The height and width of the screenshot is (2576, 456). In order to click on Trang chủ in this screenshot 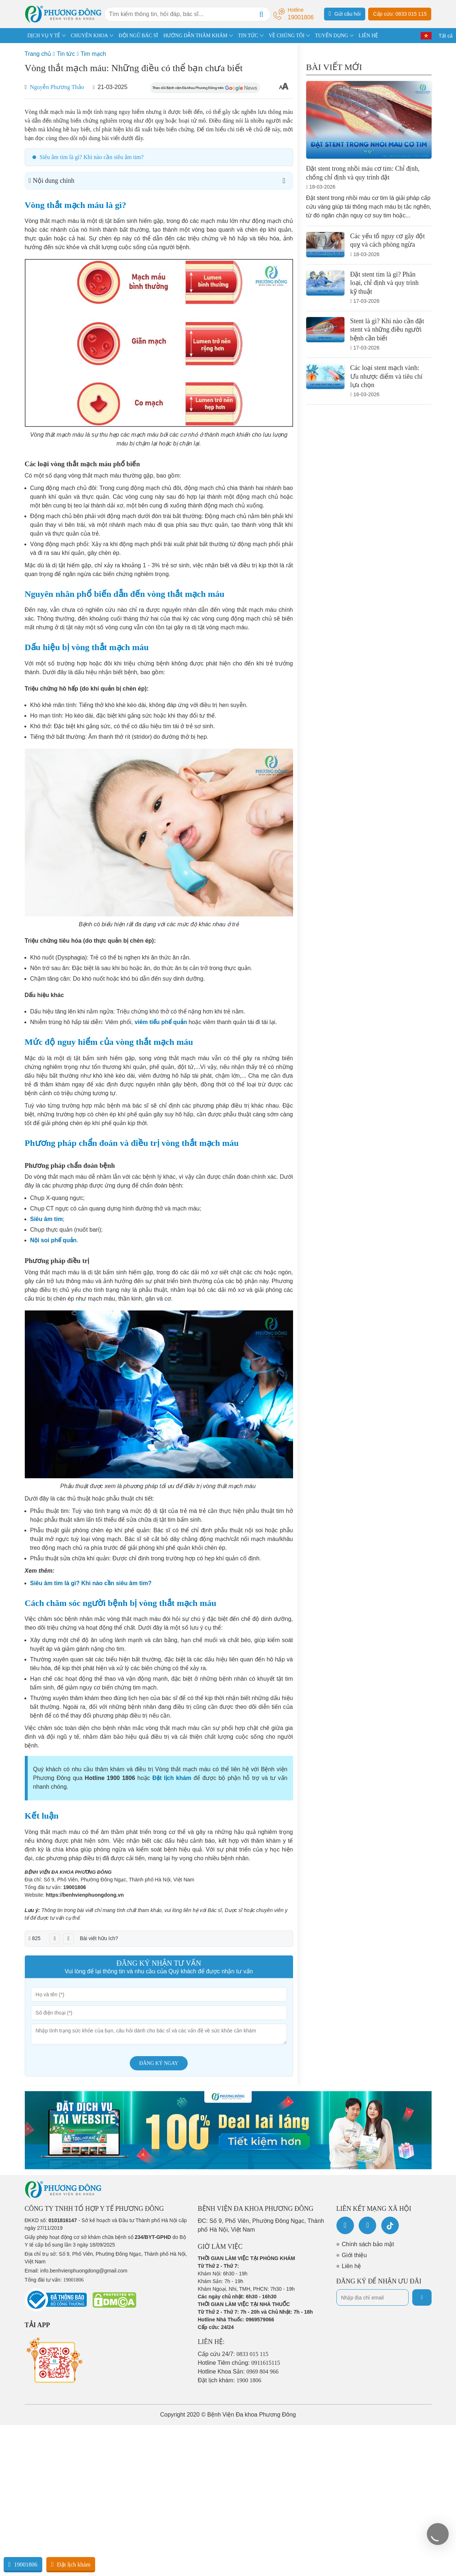, I will do `click(38, 54)`.